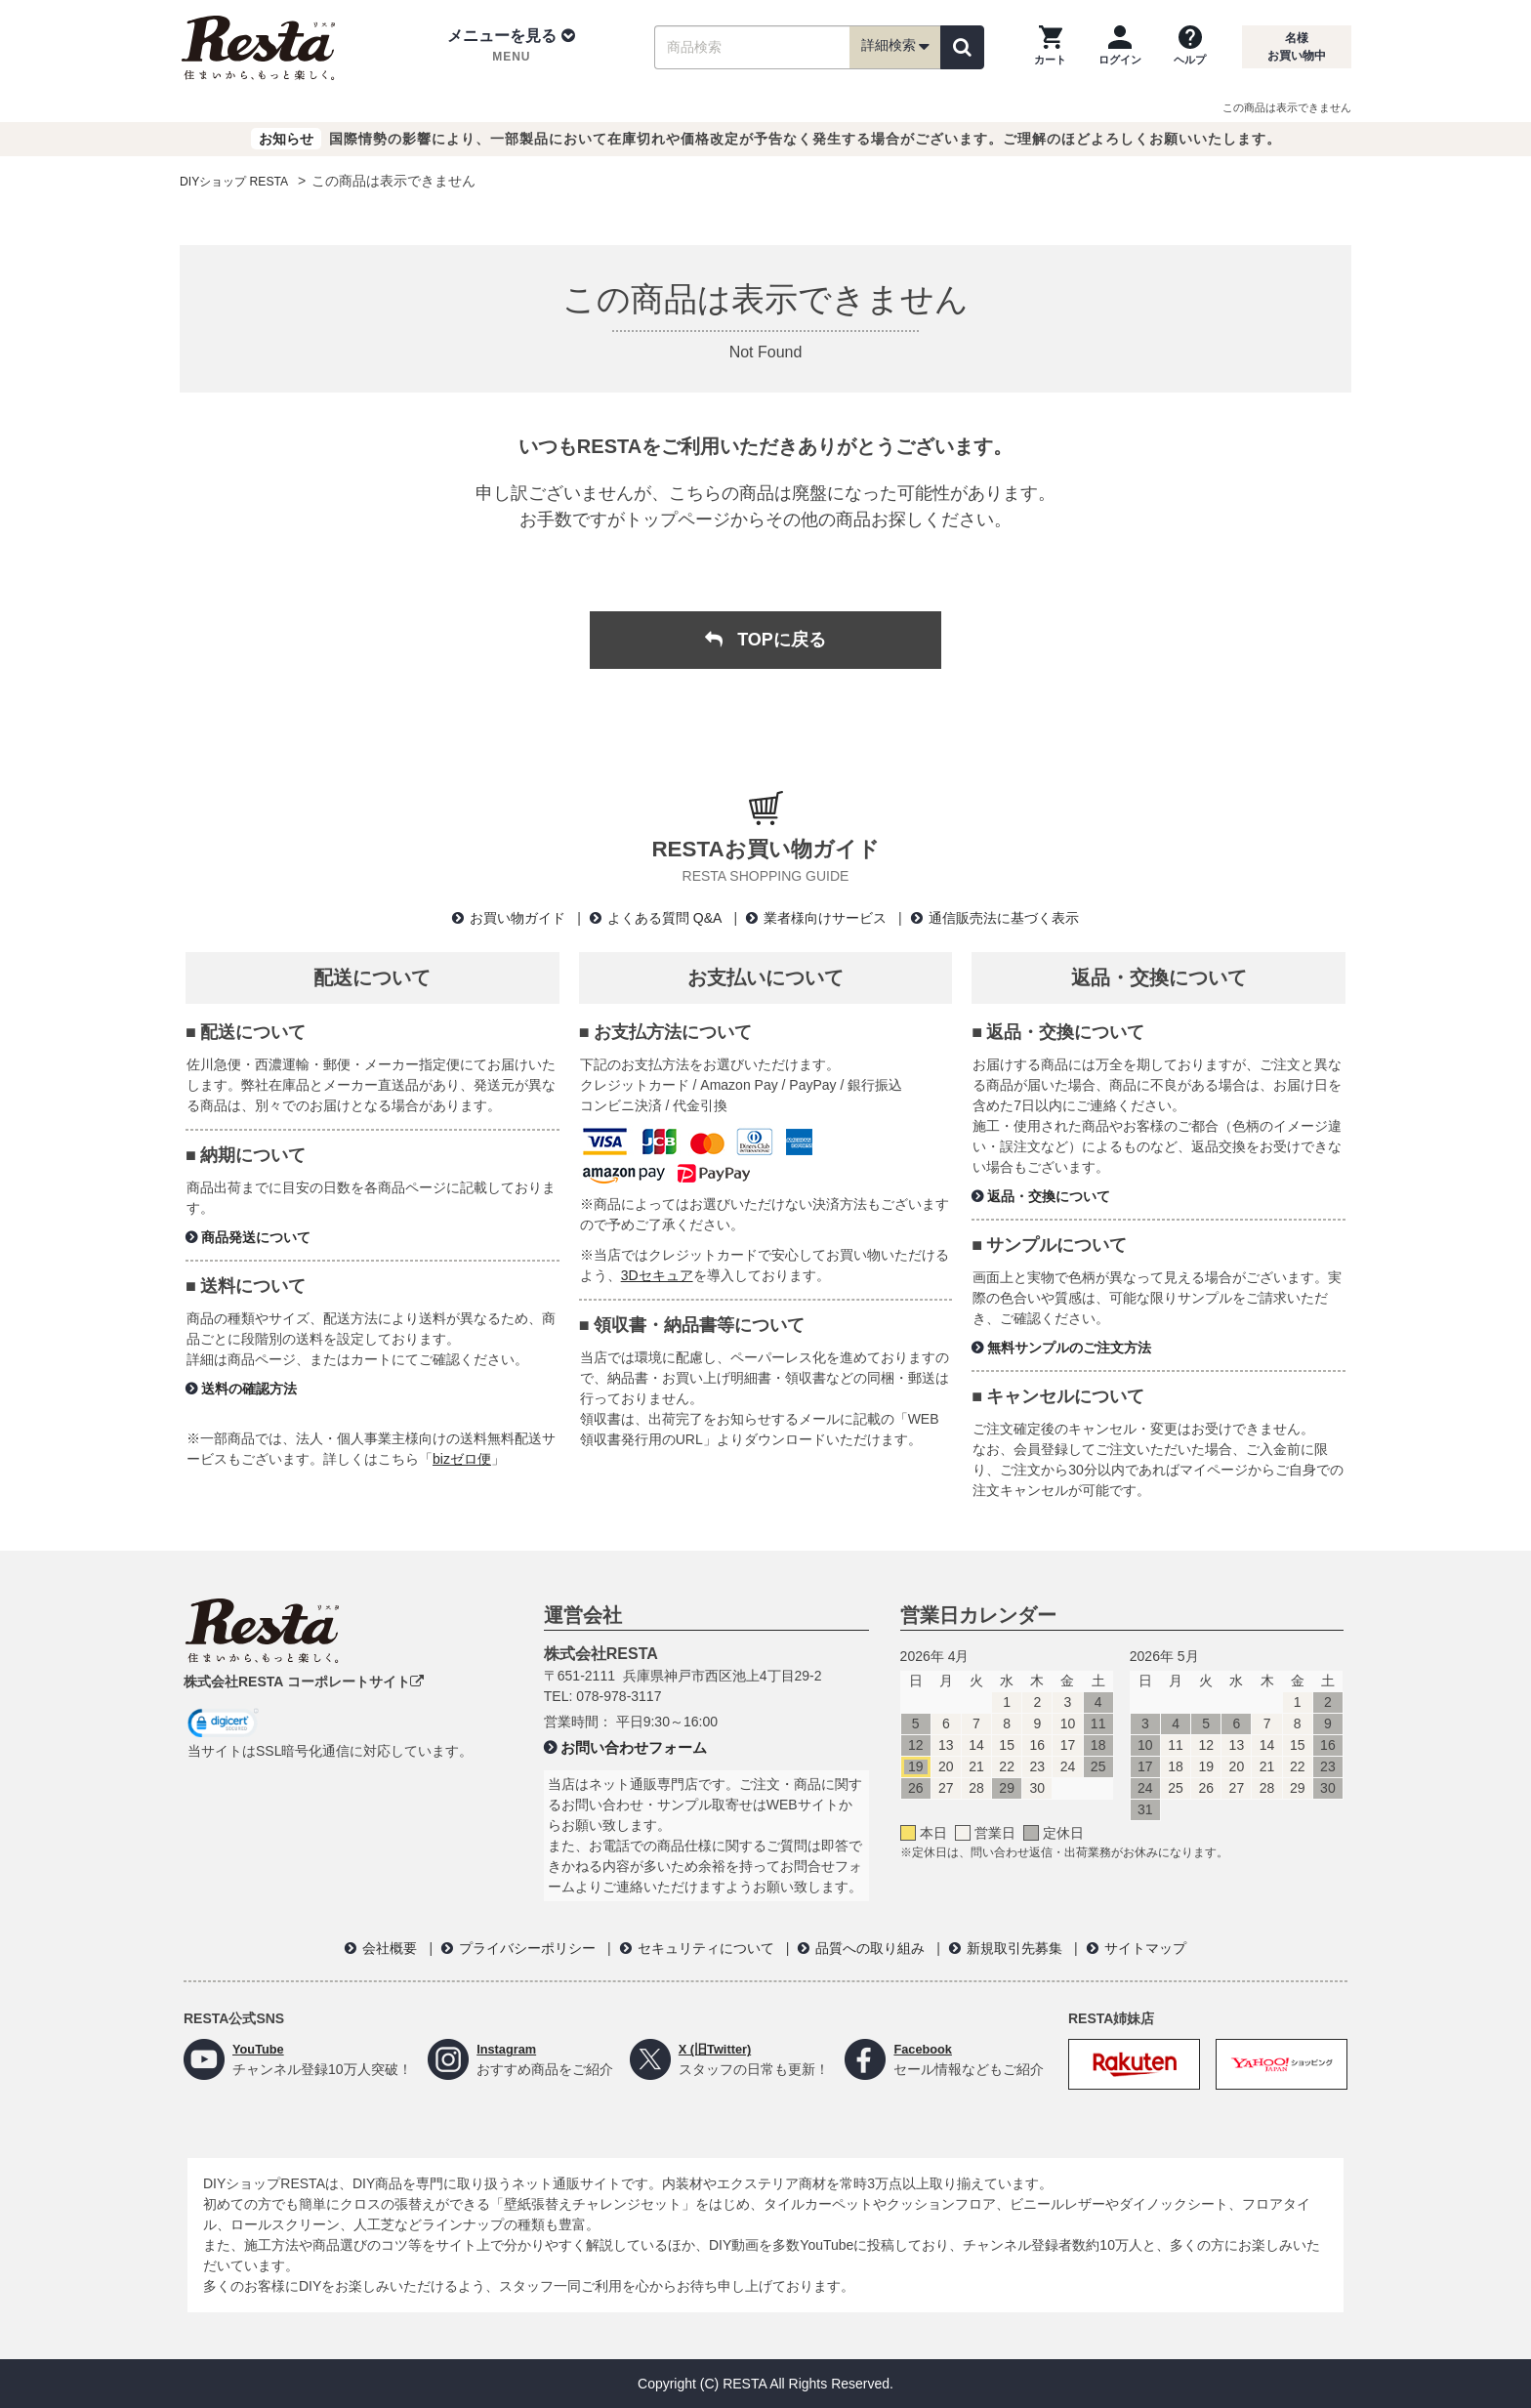 This screenshot has width=1531, height=2408. What do you see at coordinates (1004, 918) in the screenshot?
I see `通信販売法に基づく表示` at bounding box center [1004, 918].